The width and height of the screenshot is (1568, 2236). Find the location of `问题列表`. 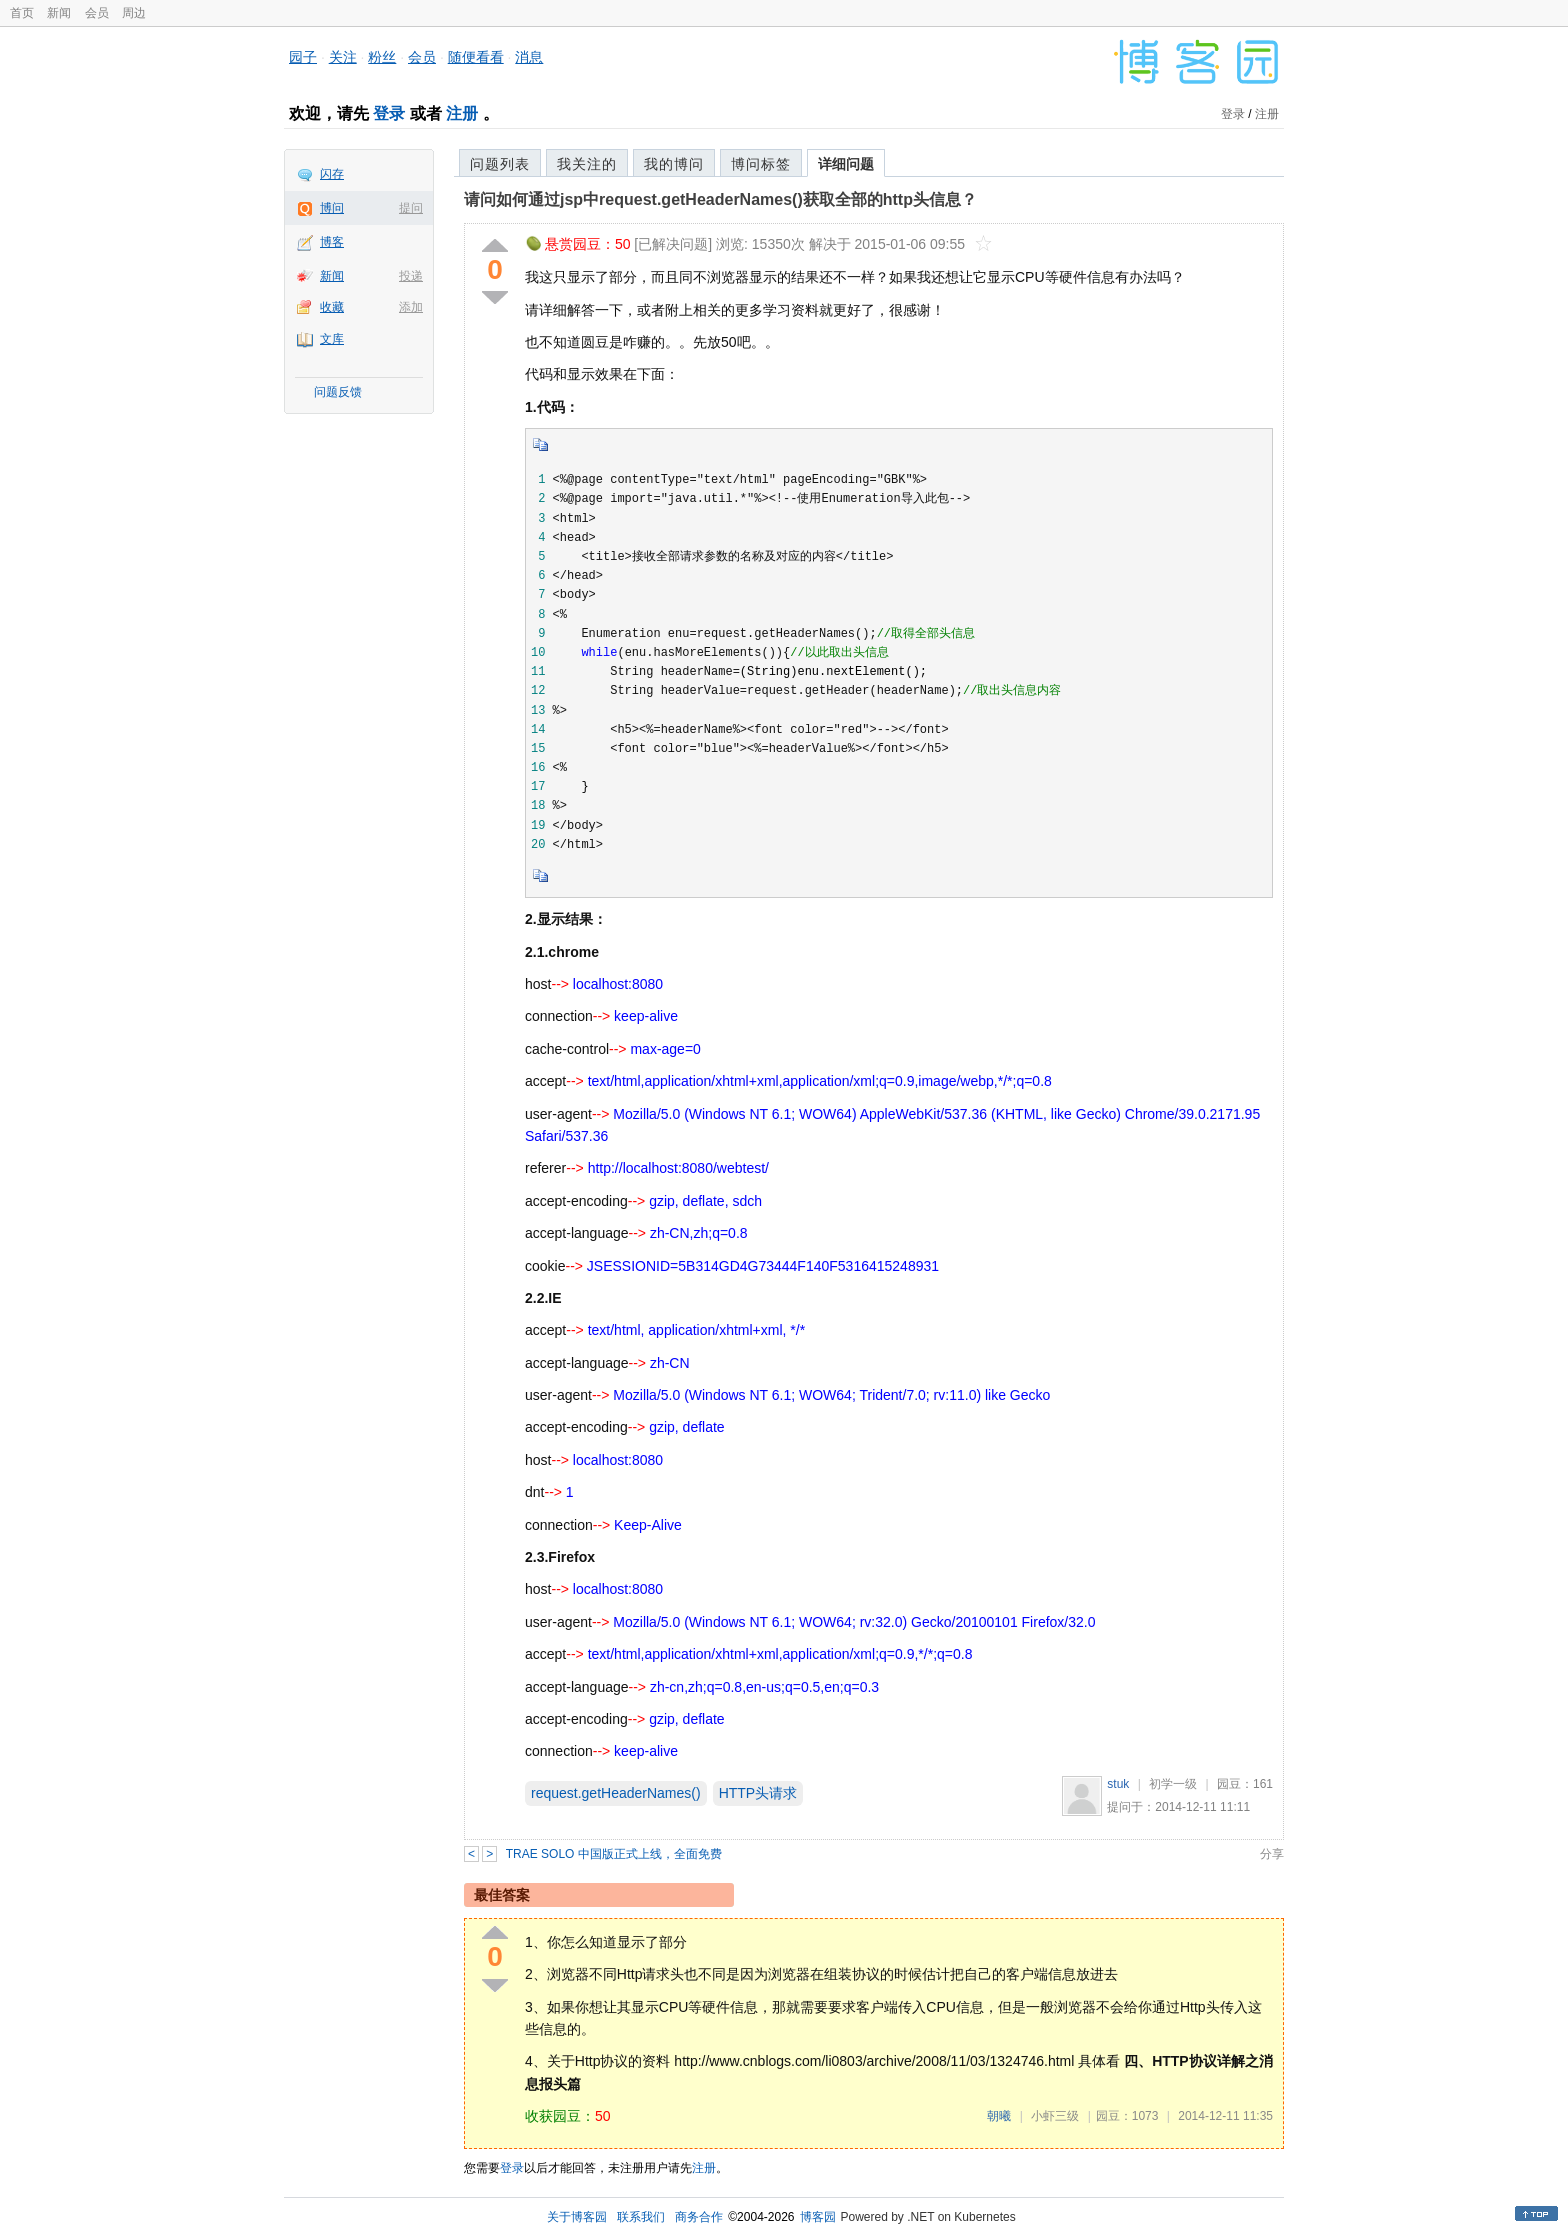

问题列表 is located at coordinates (500, 164).